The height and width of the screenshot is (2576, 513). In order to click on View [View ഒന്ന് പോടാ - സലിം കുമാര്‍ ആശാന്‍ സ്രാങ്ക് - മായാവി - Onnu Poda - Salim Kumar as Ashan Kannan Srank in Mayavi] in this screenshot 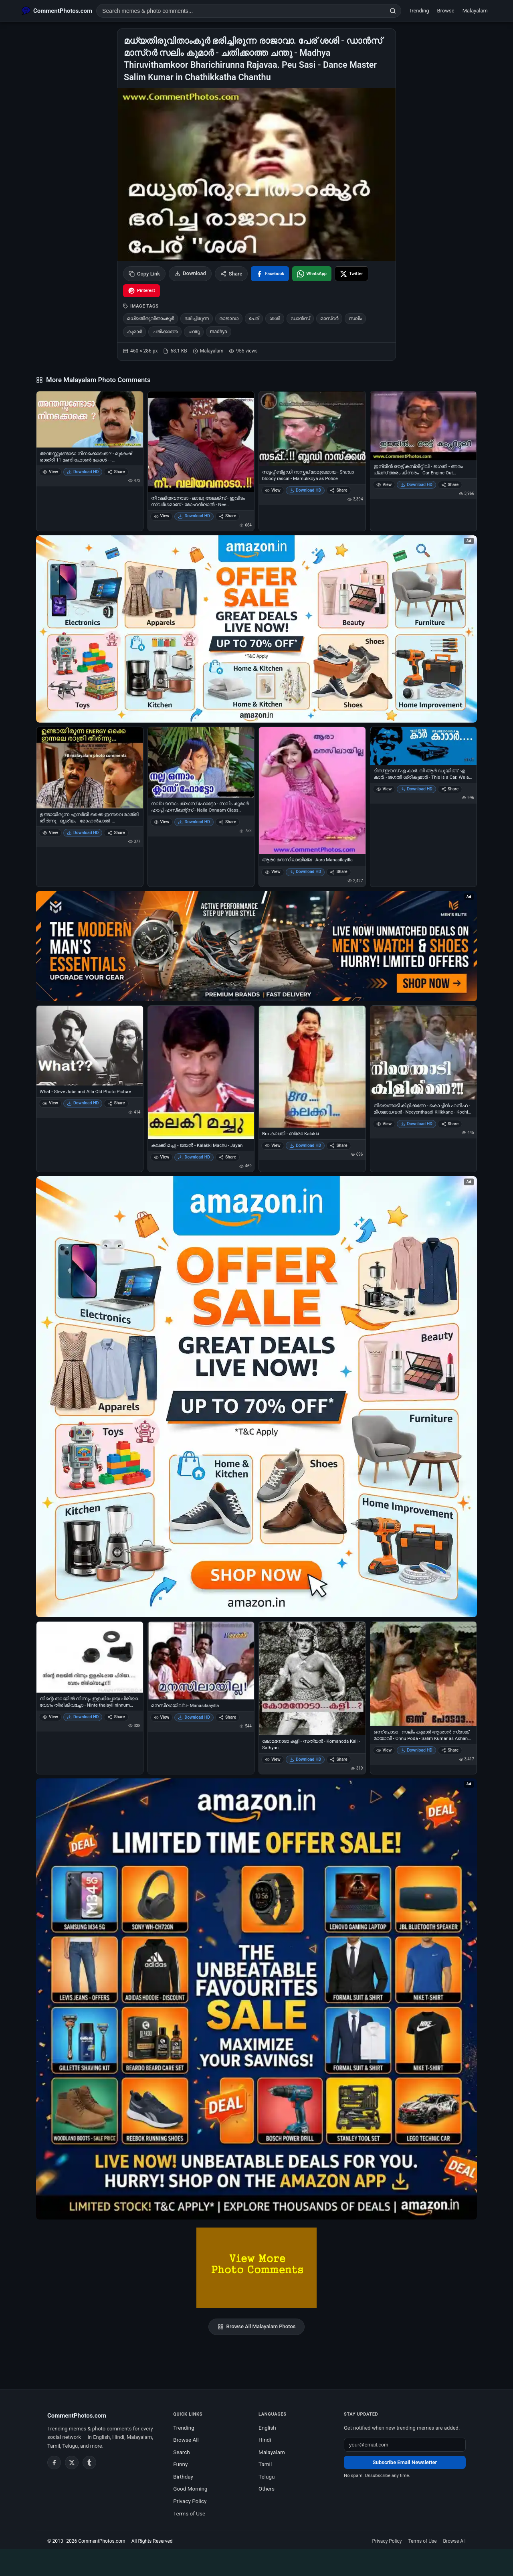, I will do `click(384, 1750)`.